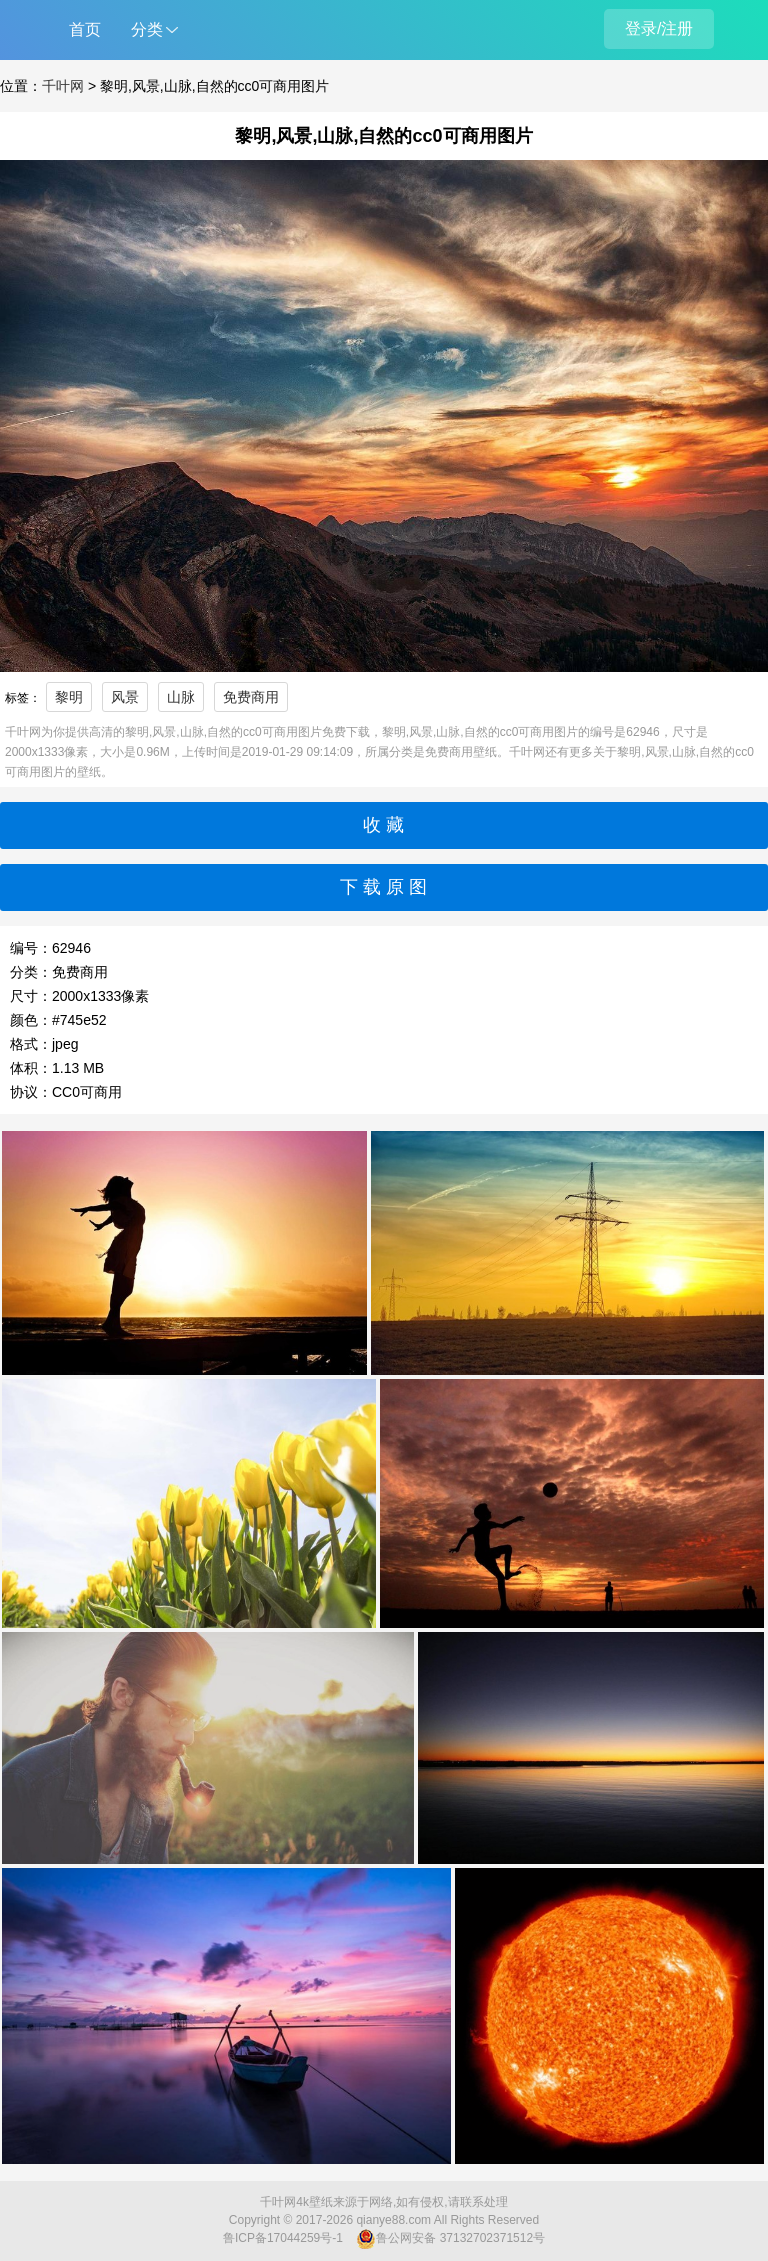 The image size is (768, 2261). I want to click on 鲁ICP备17044259号-1, so click(283, 2238).